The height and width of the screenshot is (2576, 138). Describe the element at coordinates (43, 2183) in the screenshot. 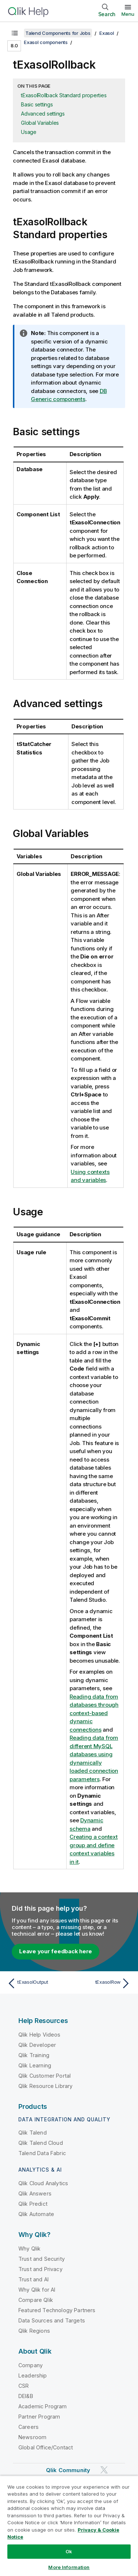

I see `Qlik Cloud Analytics` at that location.